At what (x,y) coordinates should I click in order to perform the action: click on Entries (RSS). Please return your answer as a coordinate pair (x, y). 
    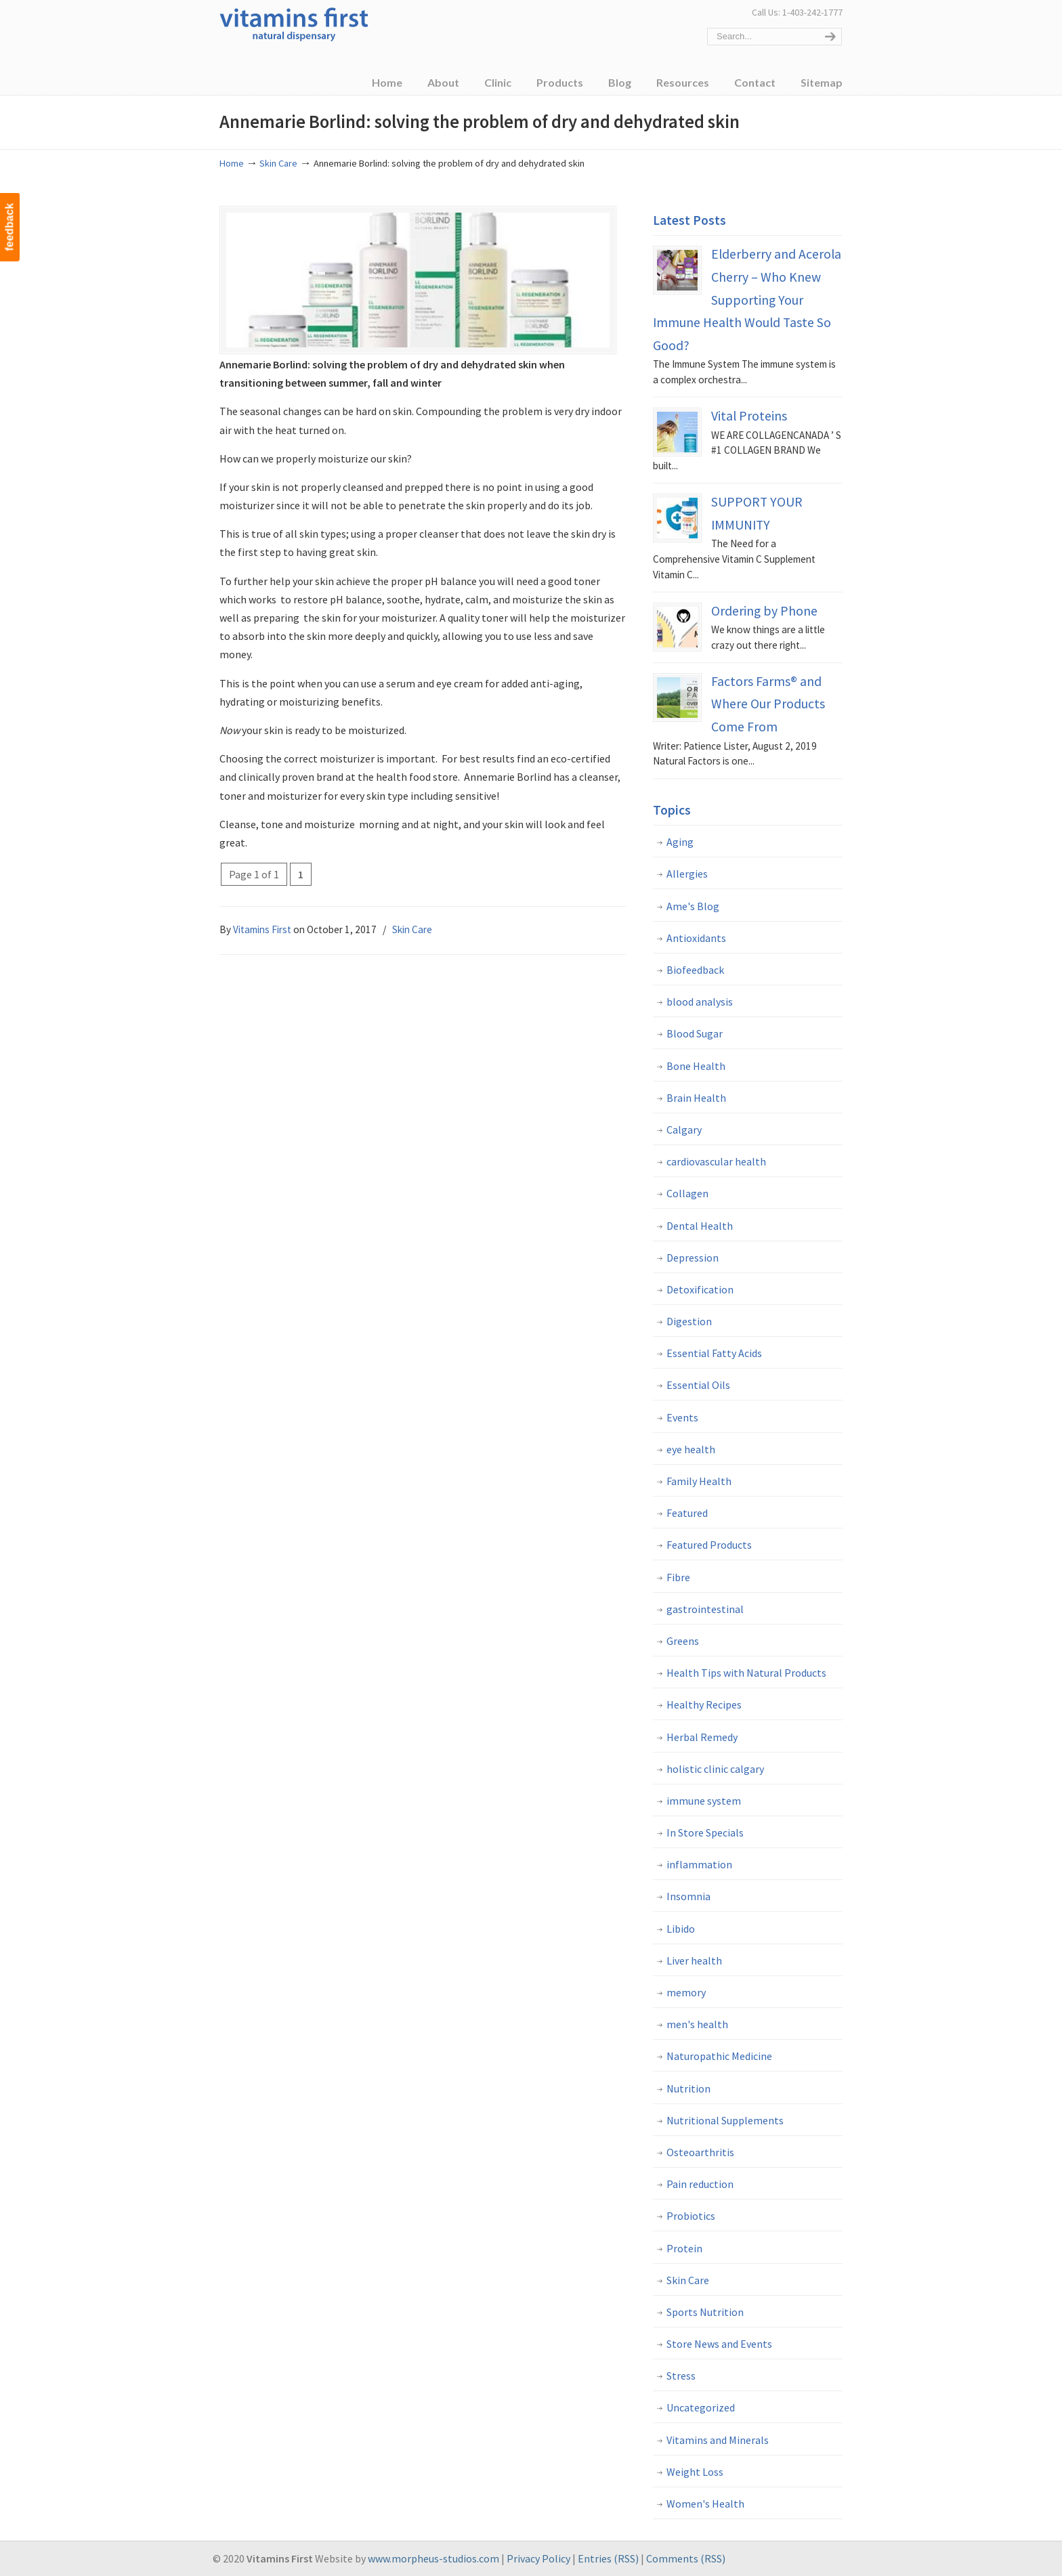
    Looking at the image, I should click on (608, 2558).